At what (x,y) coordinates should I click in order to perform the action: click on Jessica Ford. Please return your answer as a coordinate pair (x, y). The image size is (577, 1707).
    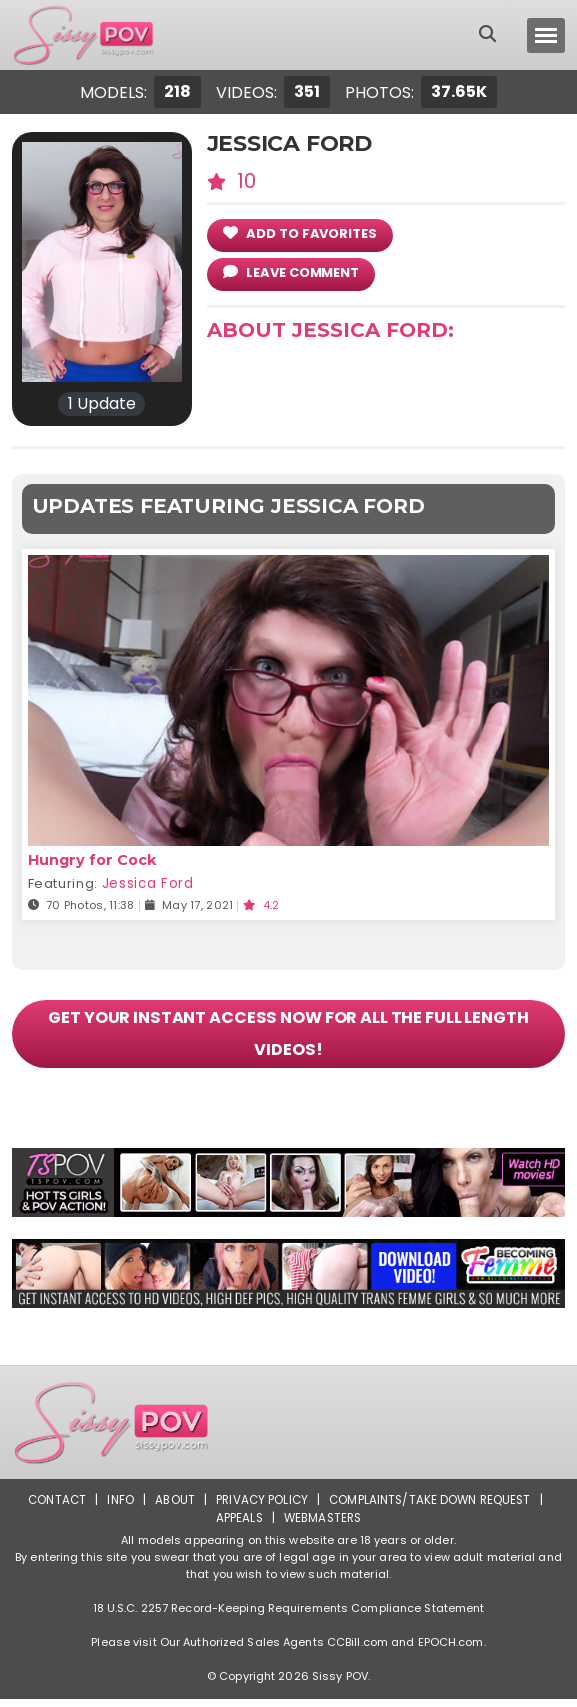
    Looking at the image, I should click on (147, 883).